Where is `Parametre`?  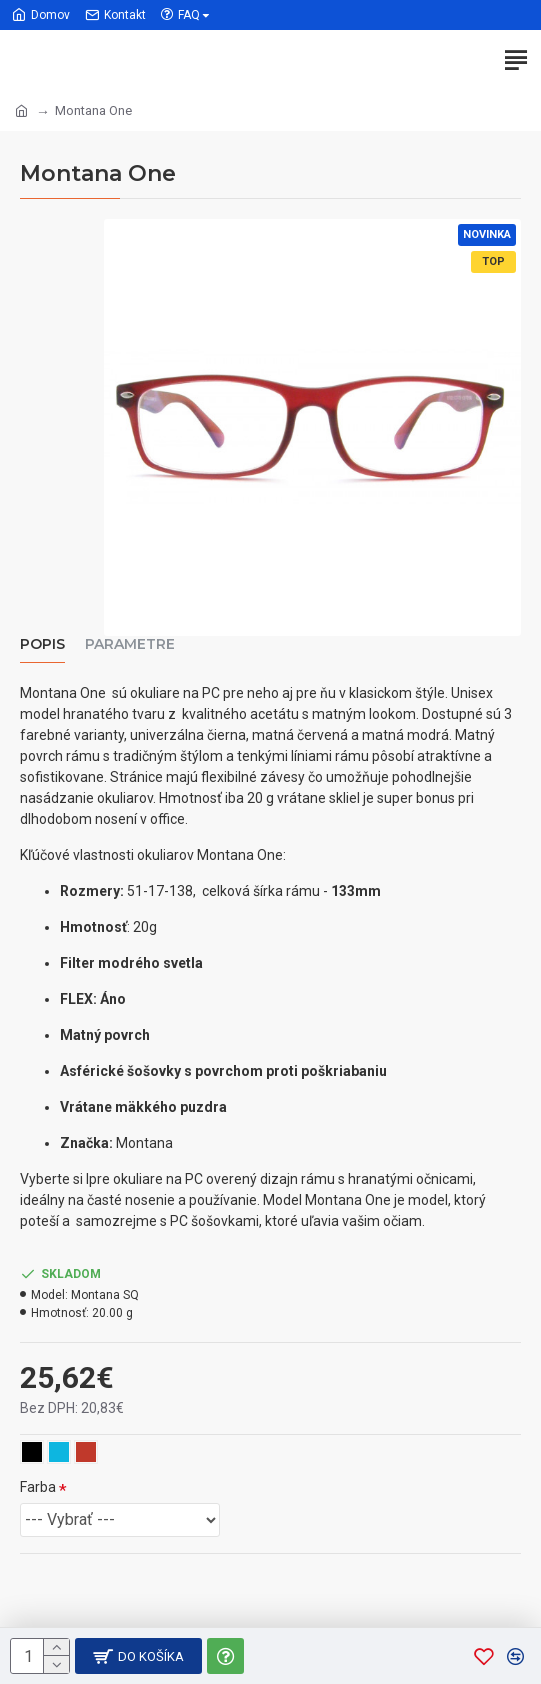
Parametre is located at coordinates (130, 644).